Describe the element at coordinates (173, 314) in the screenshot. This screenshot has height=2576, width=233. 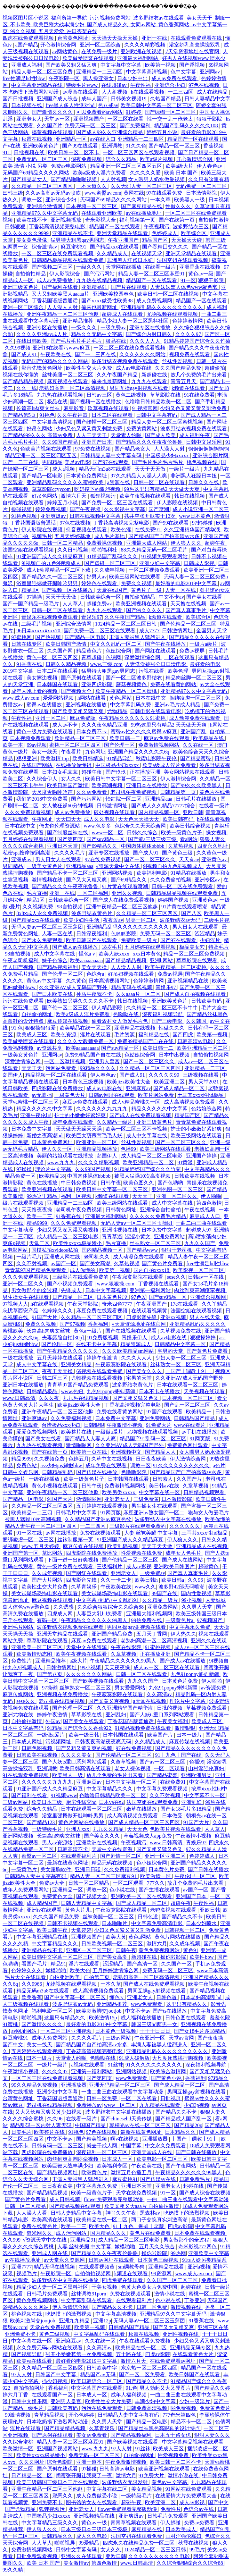
I see `尤物视频在线观看视频` at that location.